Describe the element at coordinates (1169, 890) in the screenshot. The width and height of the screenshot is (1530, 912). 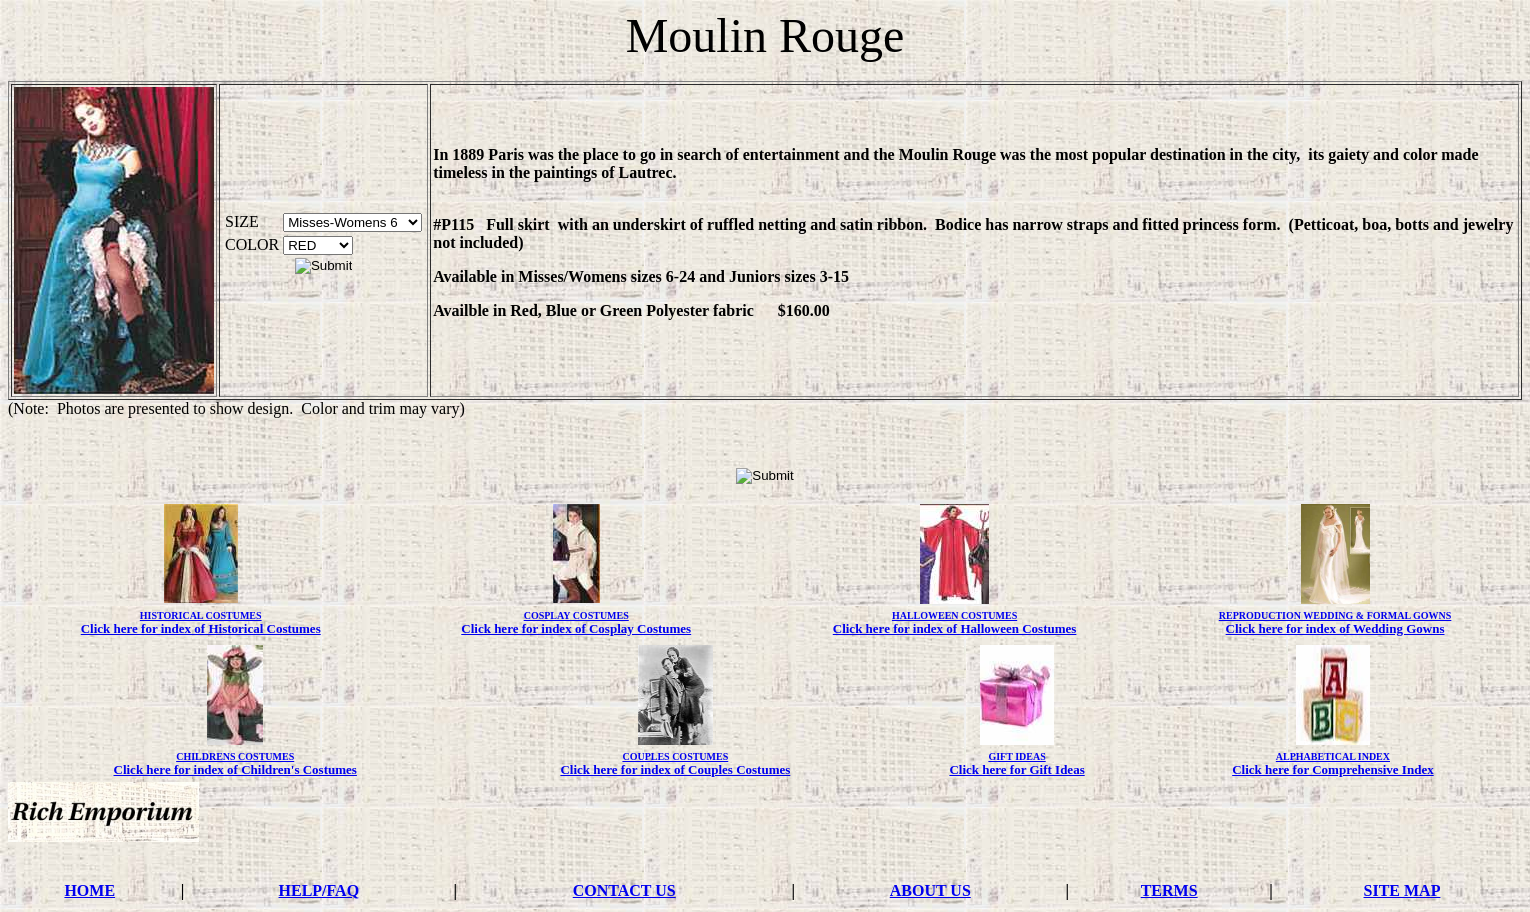
I see `TERMS` at that location.